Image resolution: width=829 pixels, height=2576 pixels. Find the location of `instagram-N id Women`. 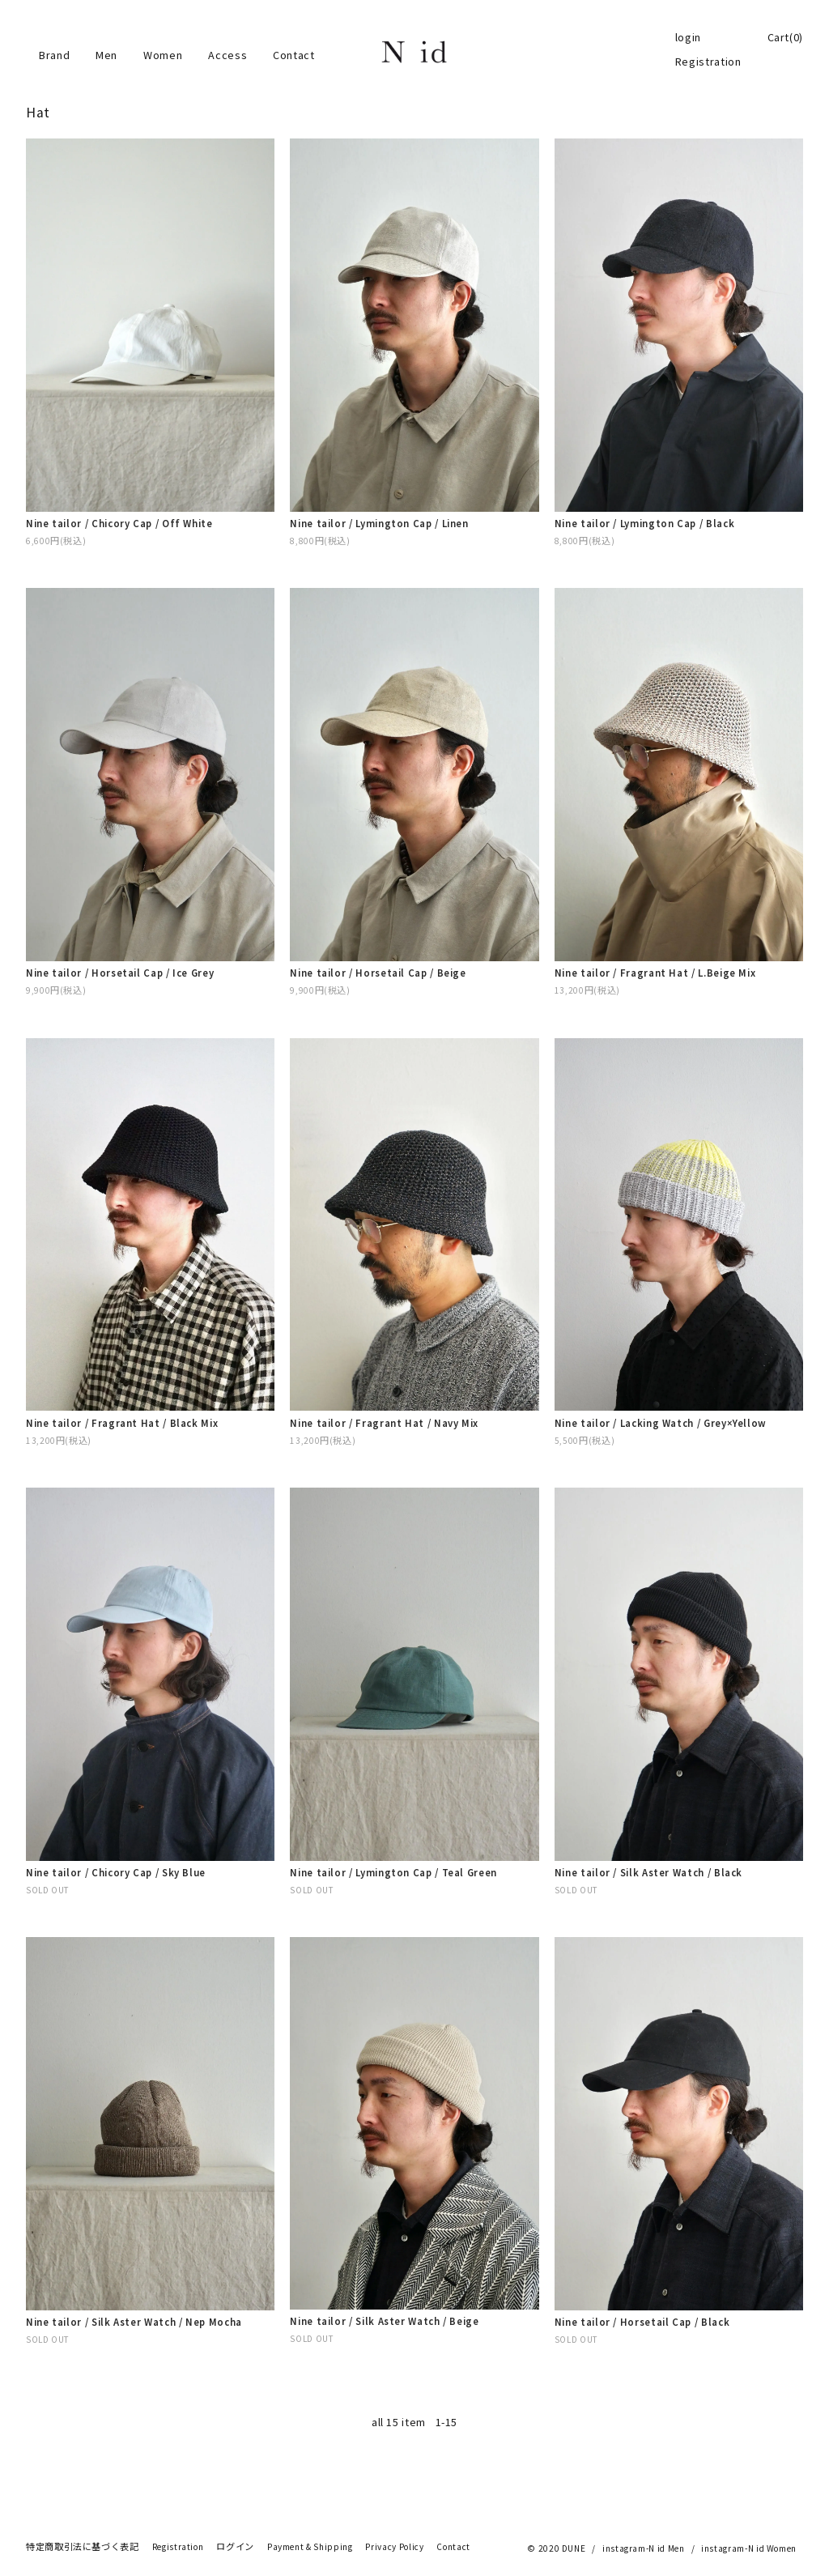

instagram-N id Women is located at coordinates (749, 2548).